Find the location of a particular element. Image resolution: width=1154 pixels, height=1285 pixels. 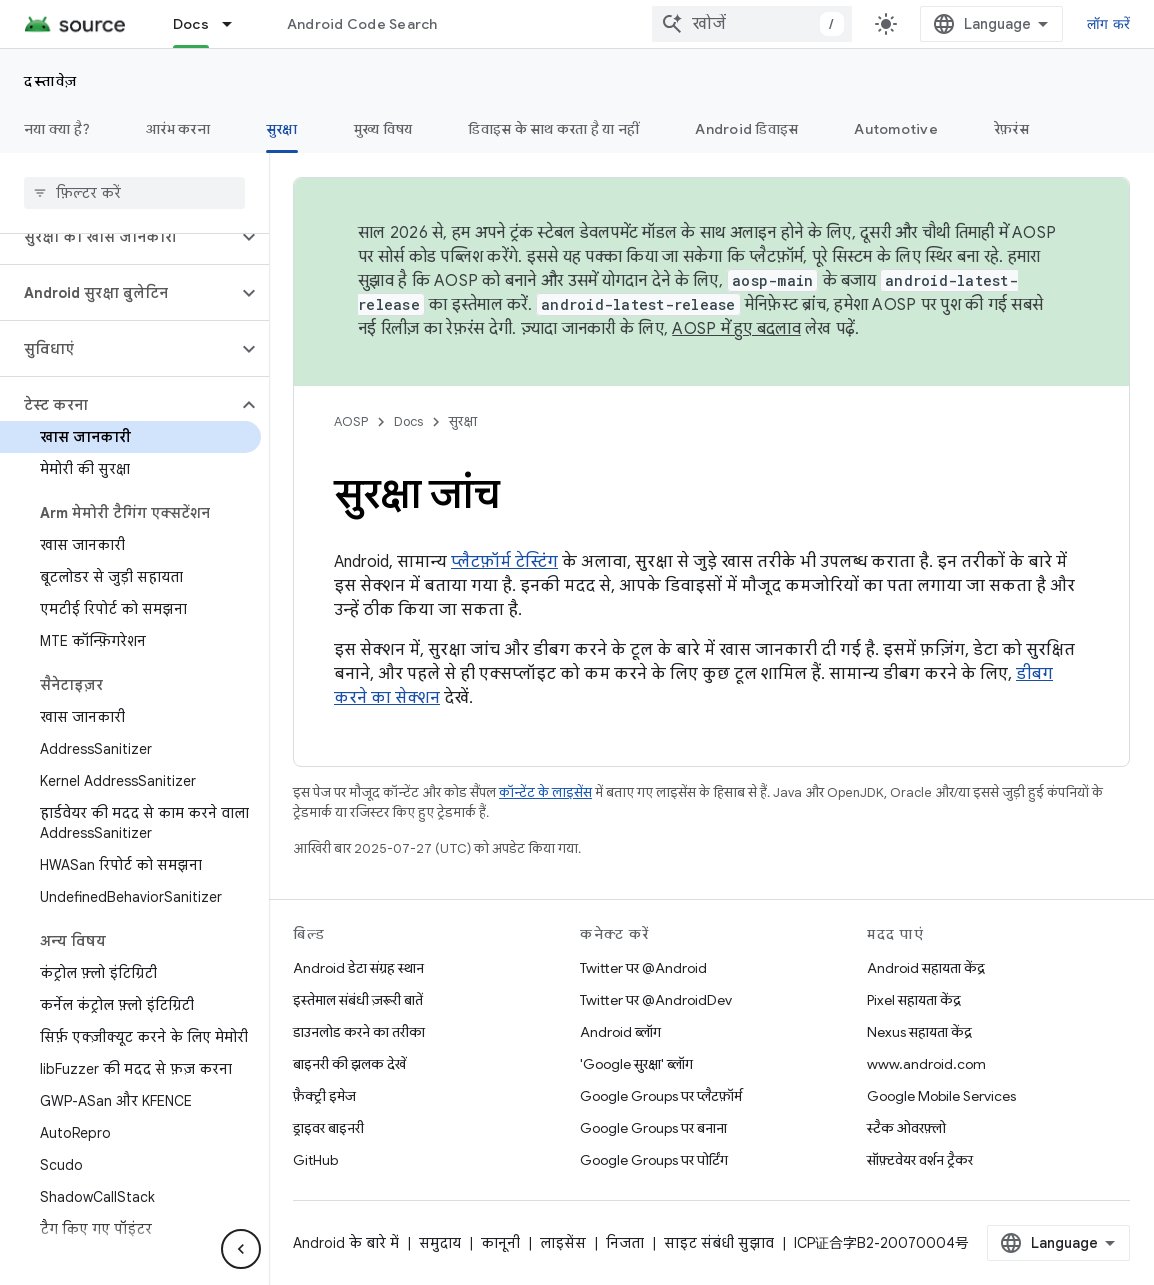

दस्तावेज़ is located at coordinates (51, 81).